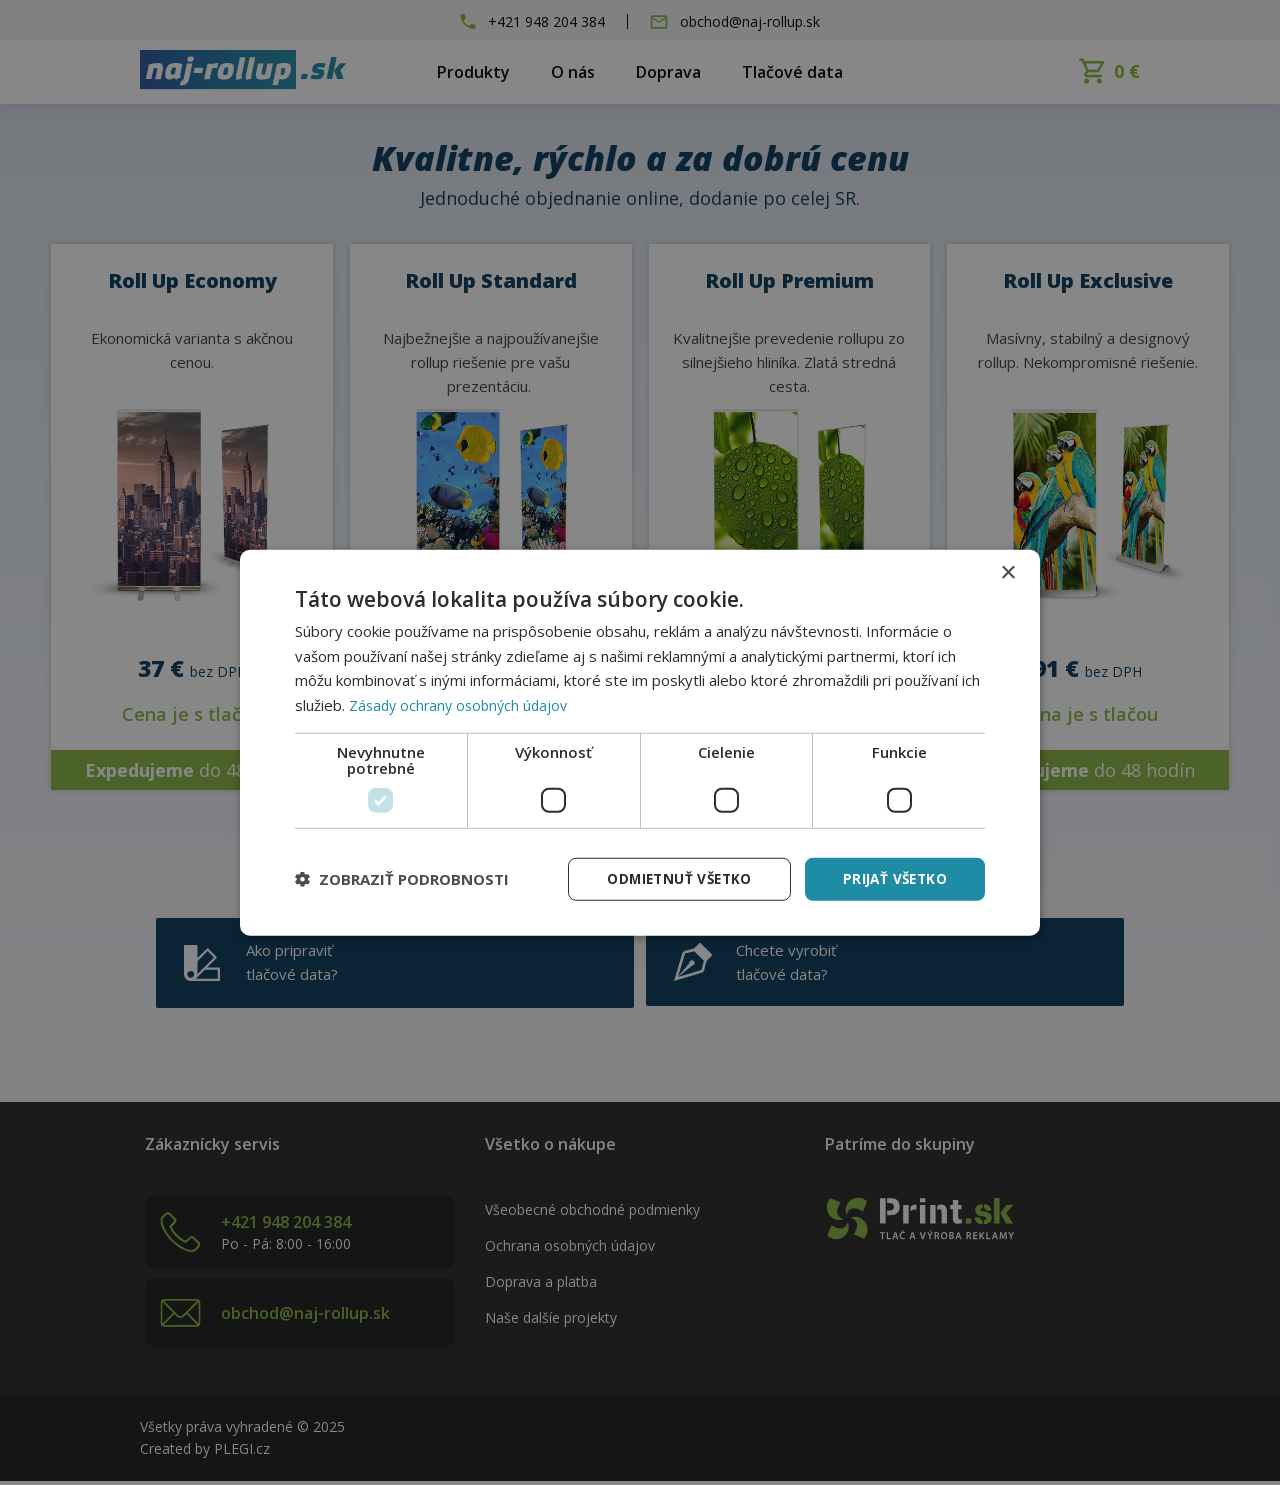  Describe the element at coordinates (463, 704) in the screenshot. I see `Zásady ochrany osobných údajov [Zásady ochrany osobných údajov, opens a new window]` at that location.